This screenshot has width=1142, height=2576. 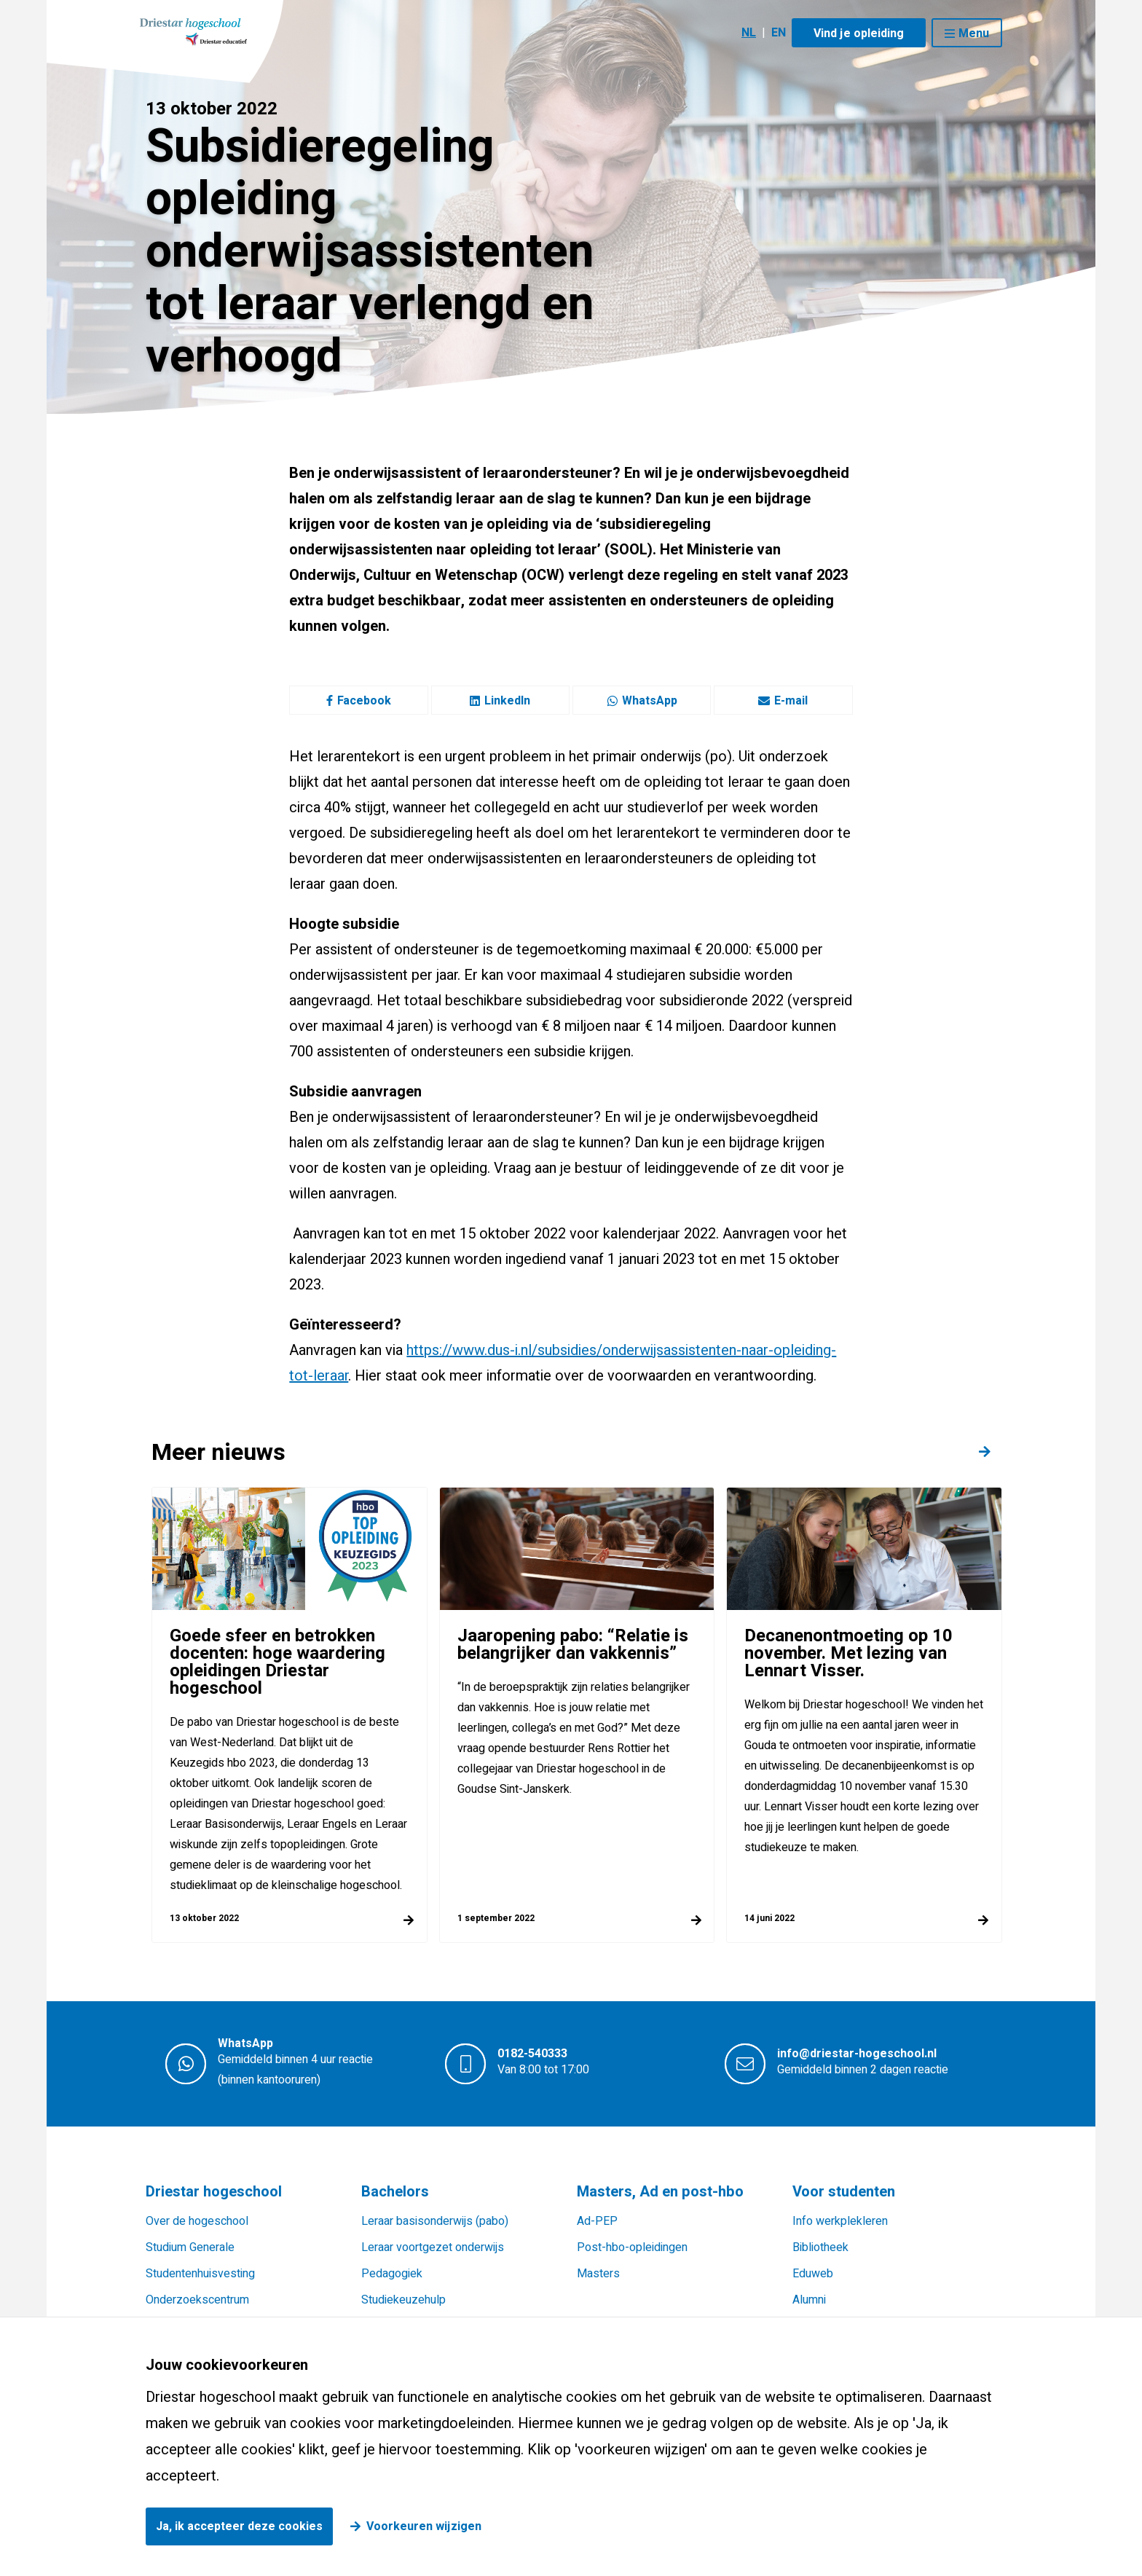 I want to click on Studentenhuisvesting, so click(x=200, y=2273).